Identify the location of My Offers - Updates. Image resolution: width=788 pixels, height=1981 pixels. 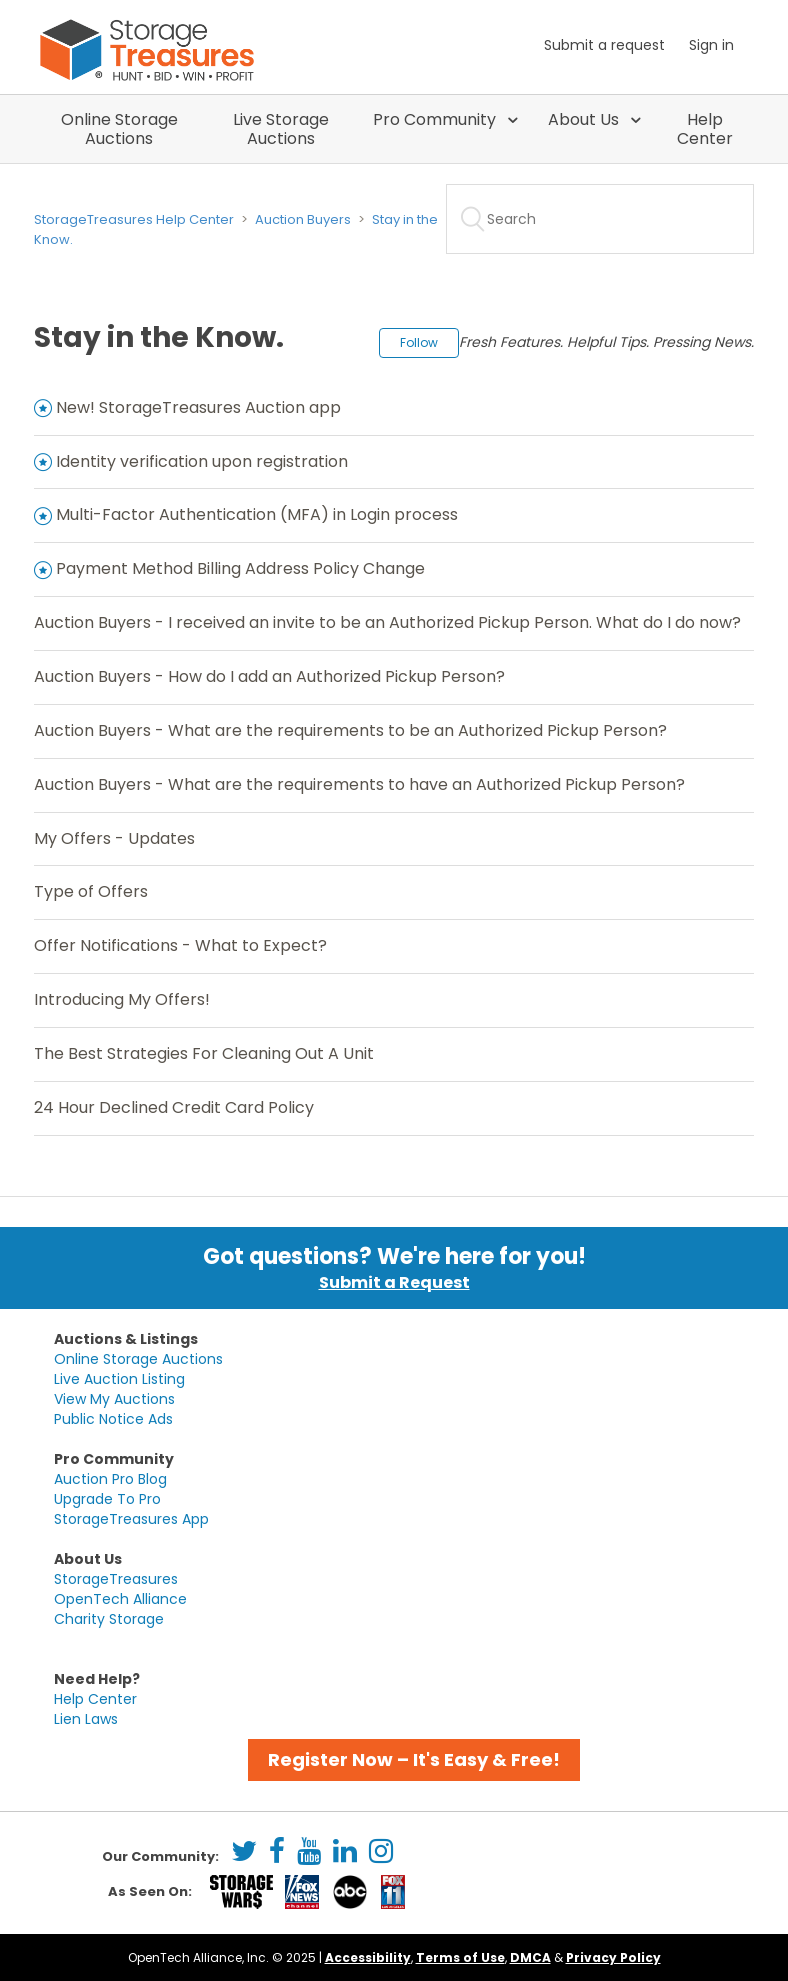
(114, 838).